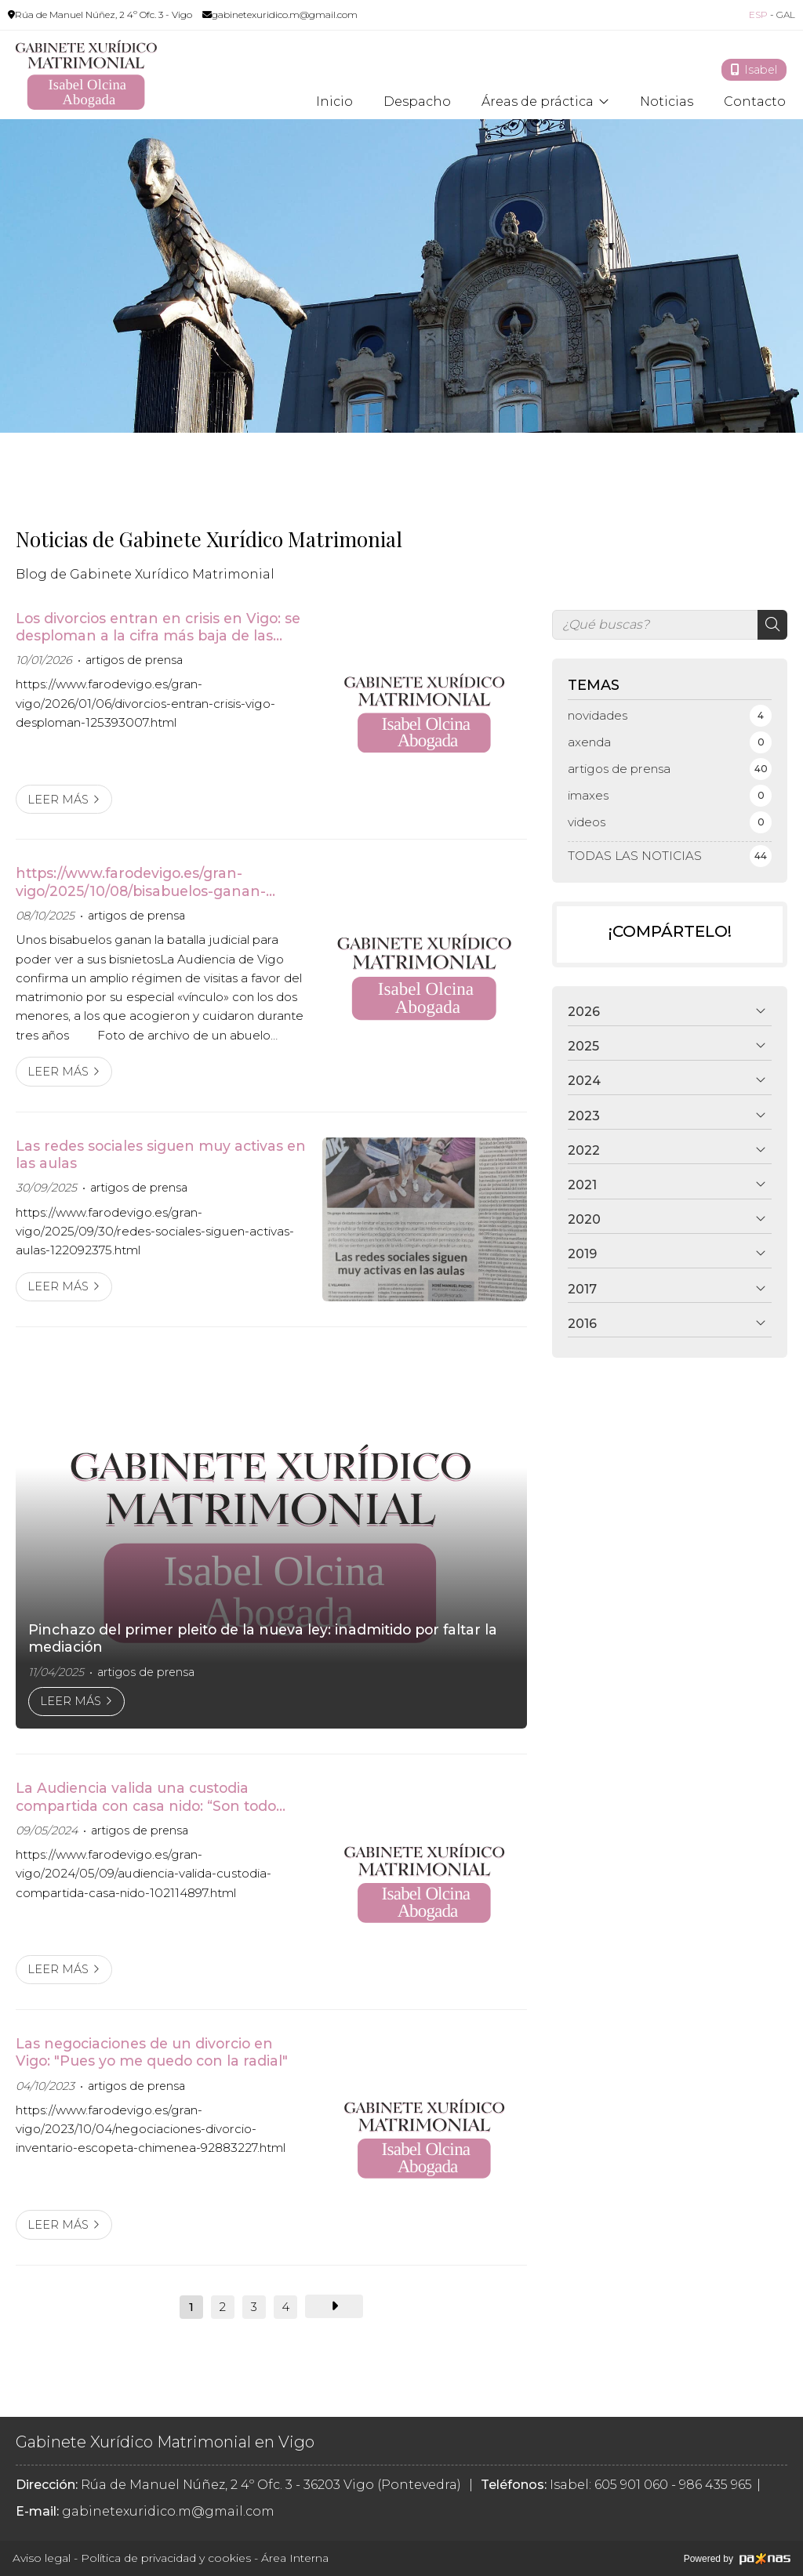  What do you see at coordinates (166, 2558) in the screenshot?
I see `Política de privacidad y cookies` at bounding box center [166, 2558].